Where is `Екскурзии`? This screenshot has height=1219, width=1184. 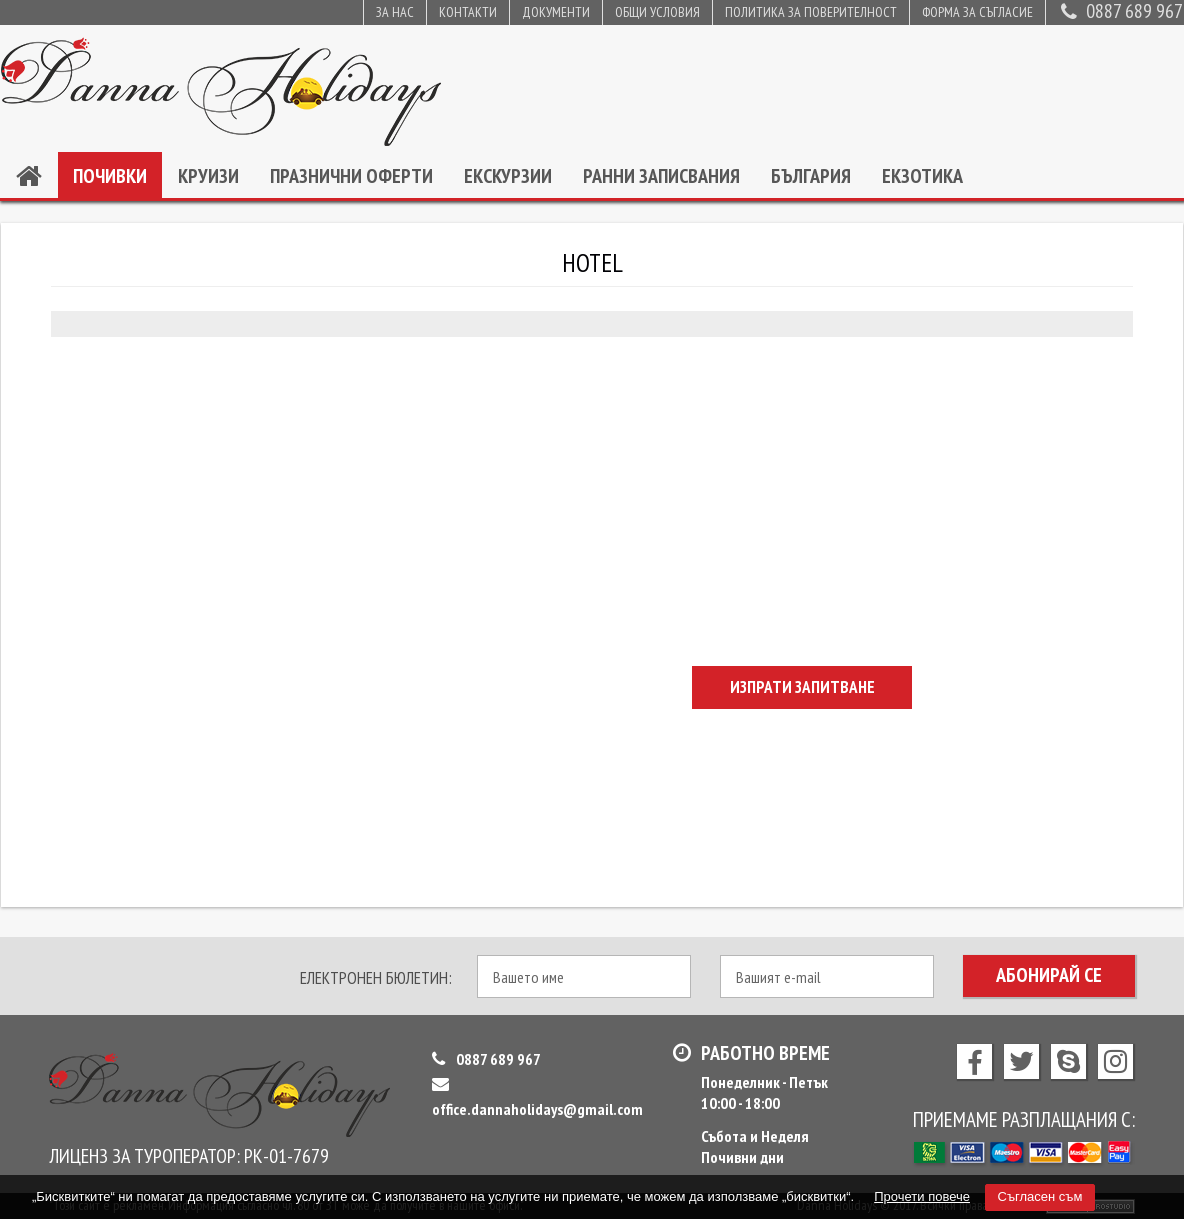
Екскурзии is located at coordinates (508, 176).